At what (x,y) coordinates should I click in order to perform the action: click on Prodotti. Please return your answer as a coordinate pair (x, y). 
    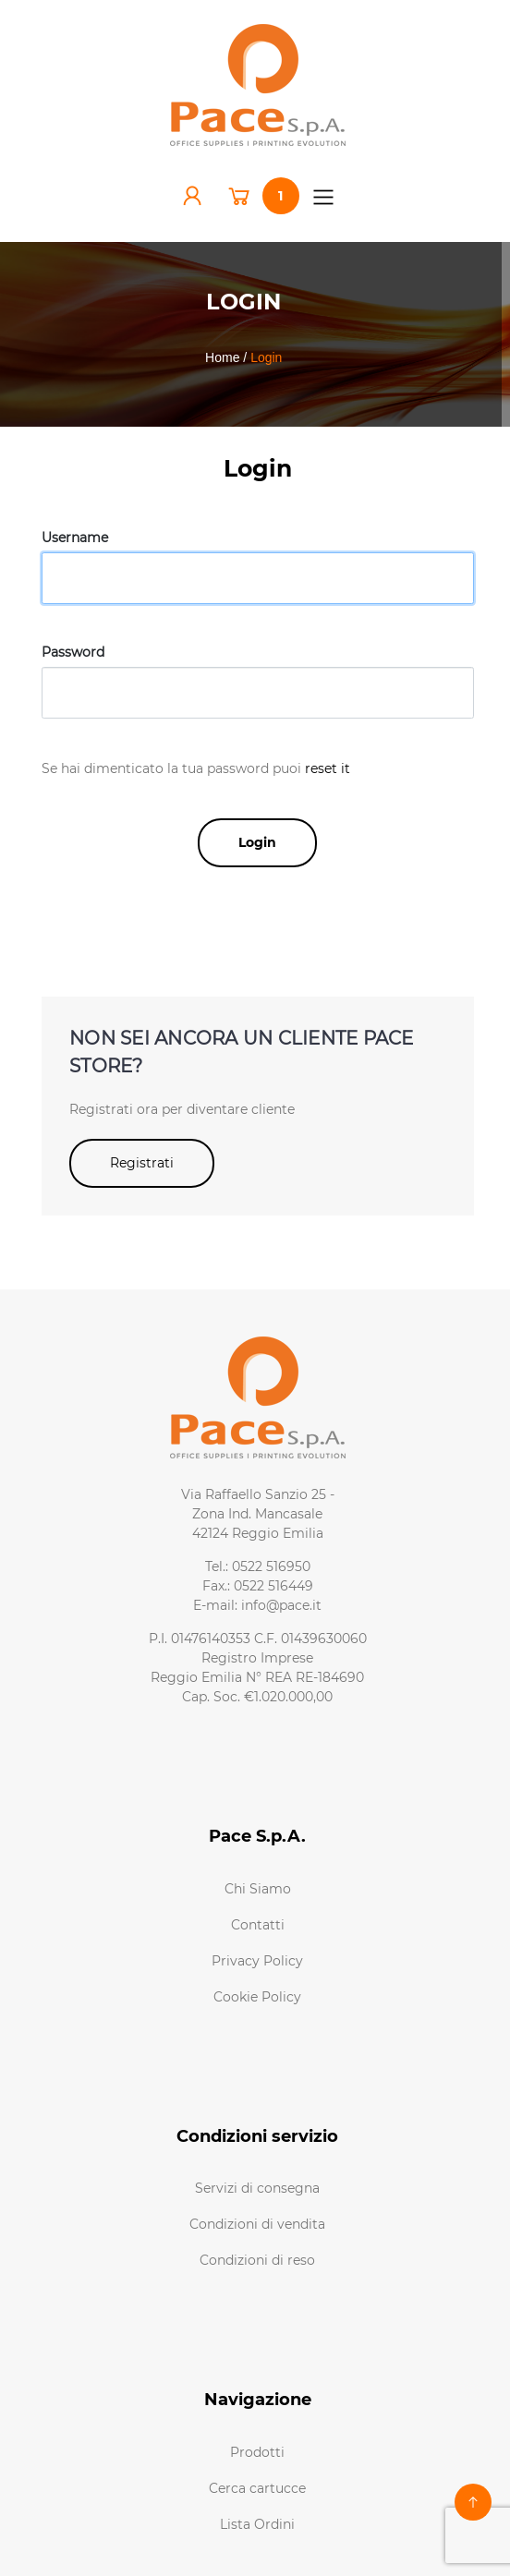
    Looking at the image, I should click on (257, 2452).